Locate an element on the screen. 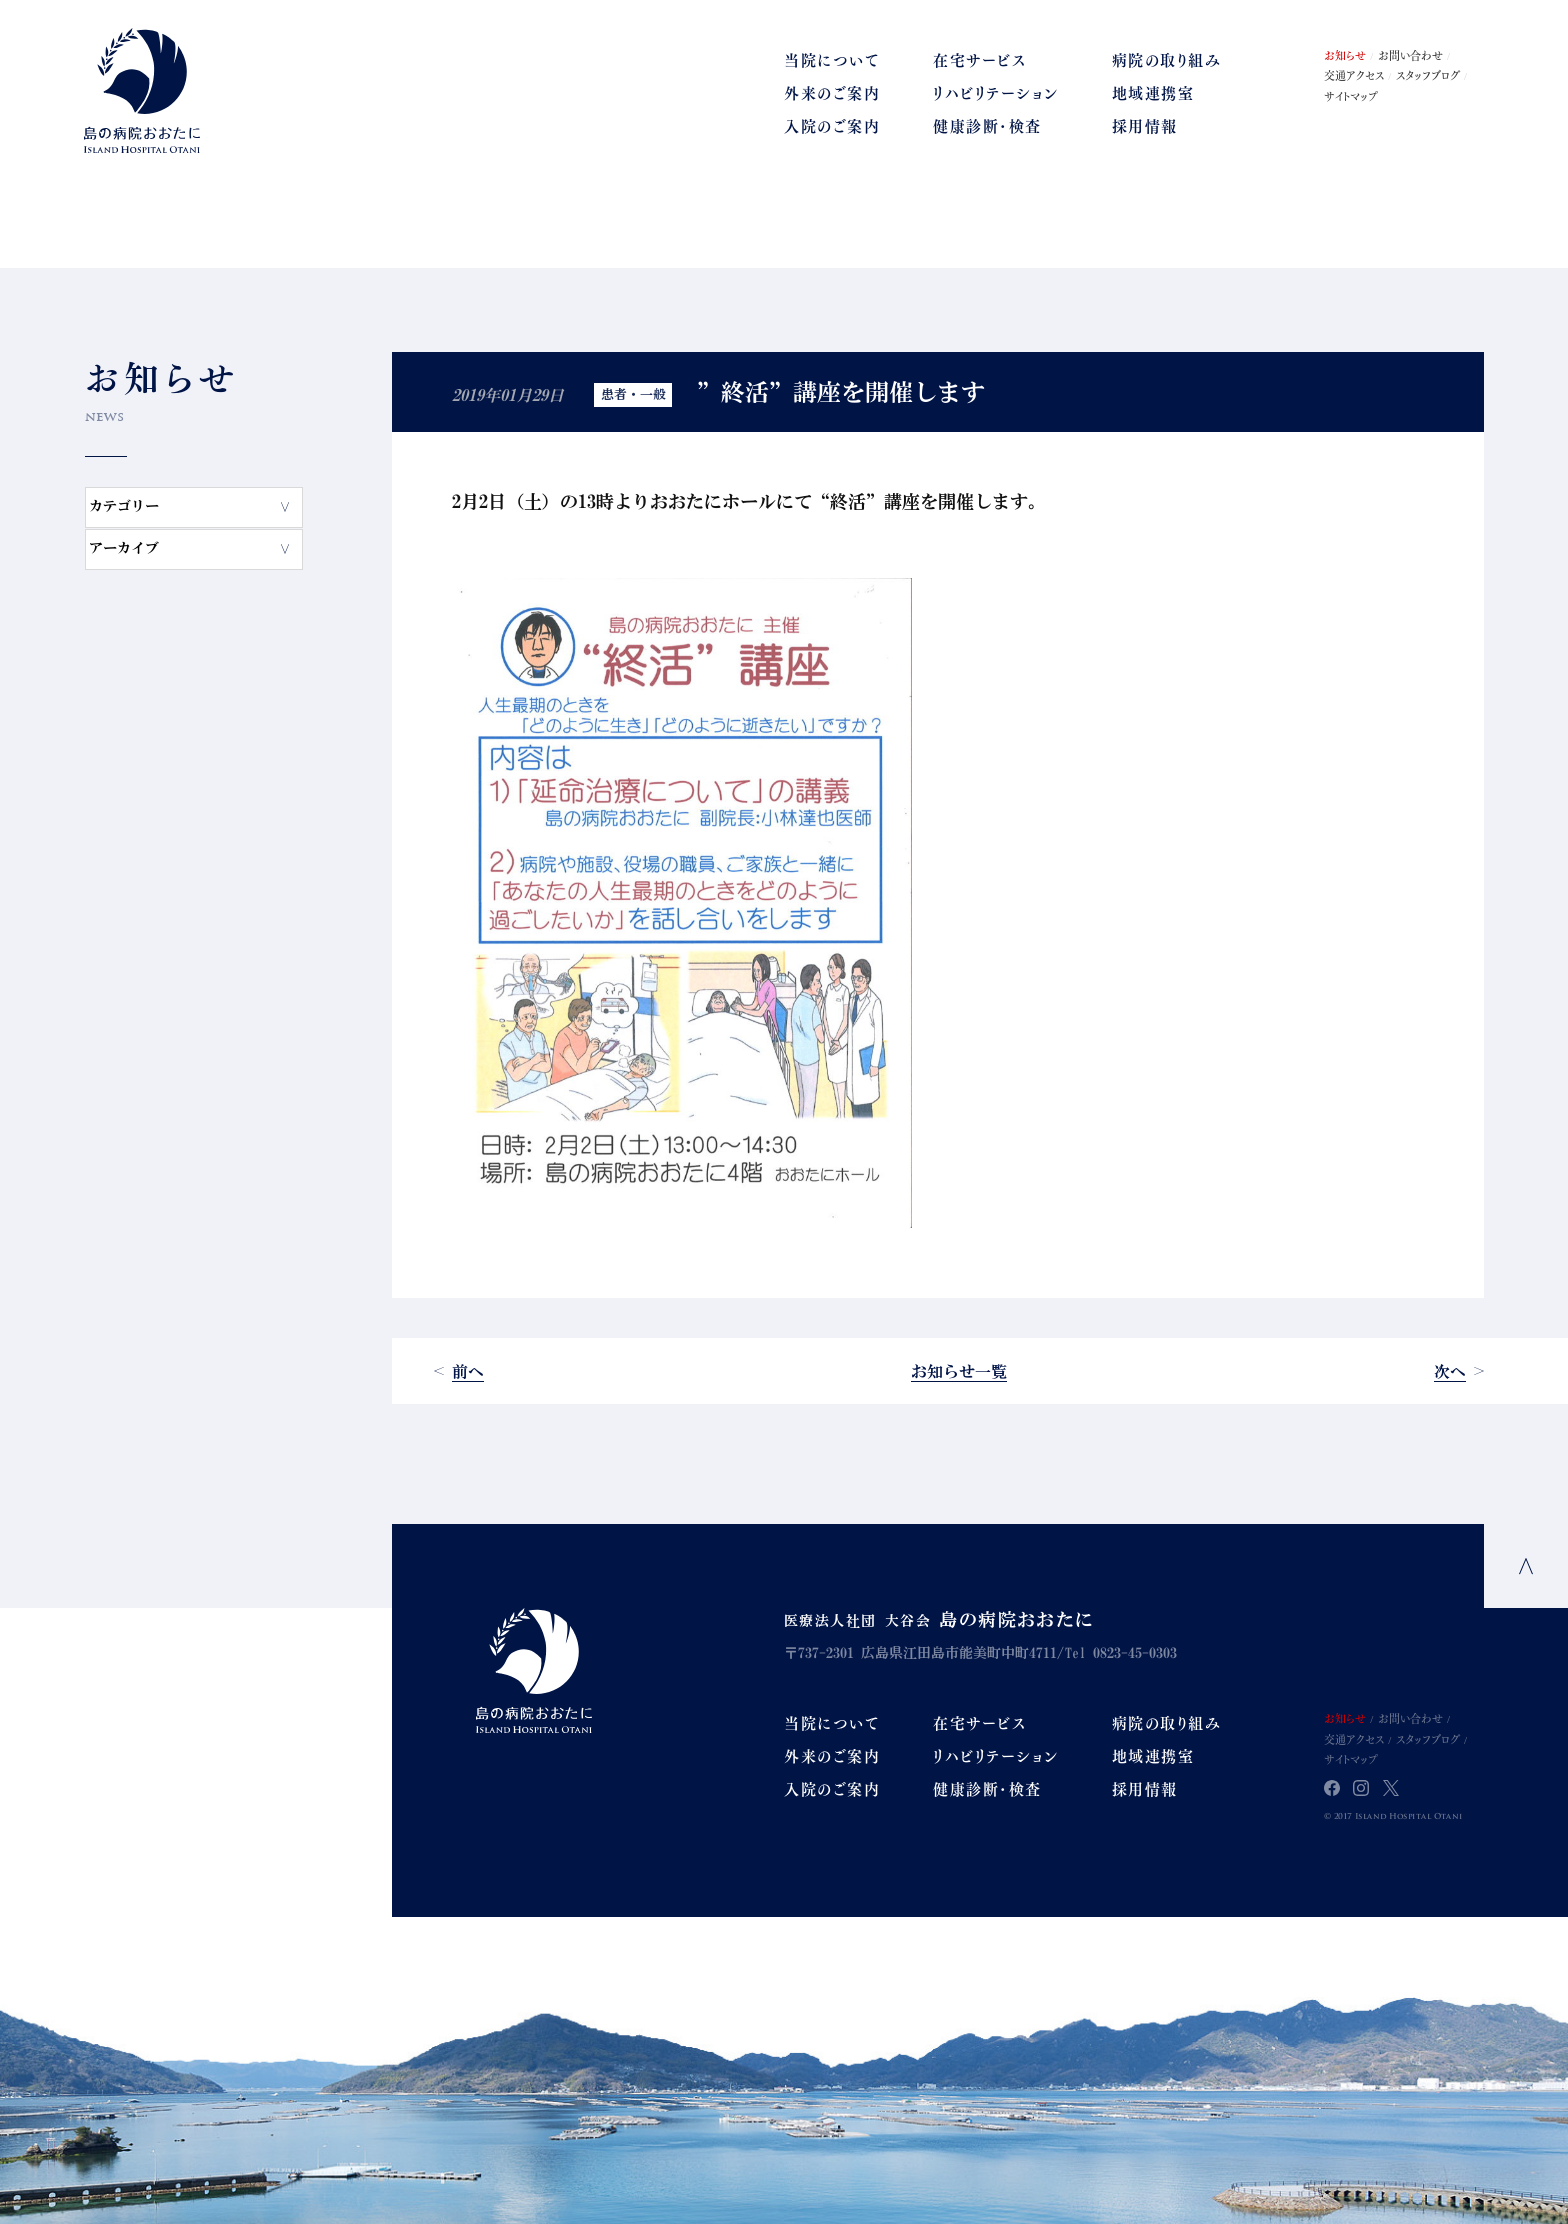 The height and width of the screenshot is (2224, 1568). スタッフブログ is located at coordinates (1428, 75).